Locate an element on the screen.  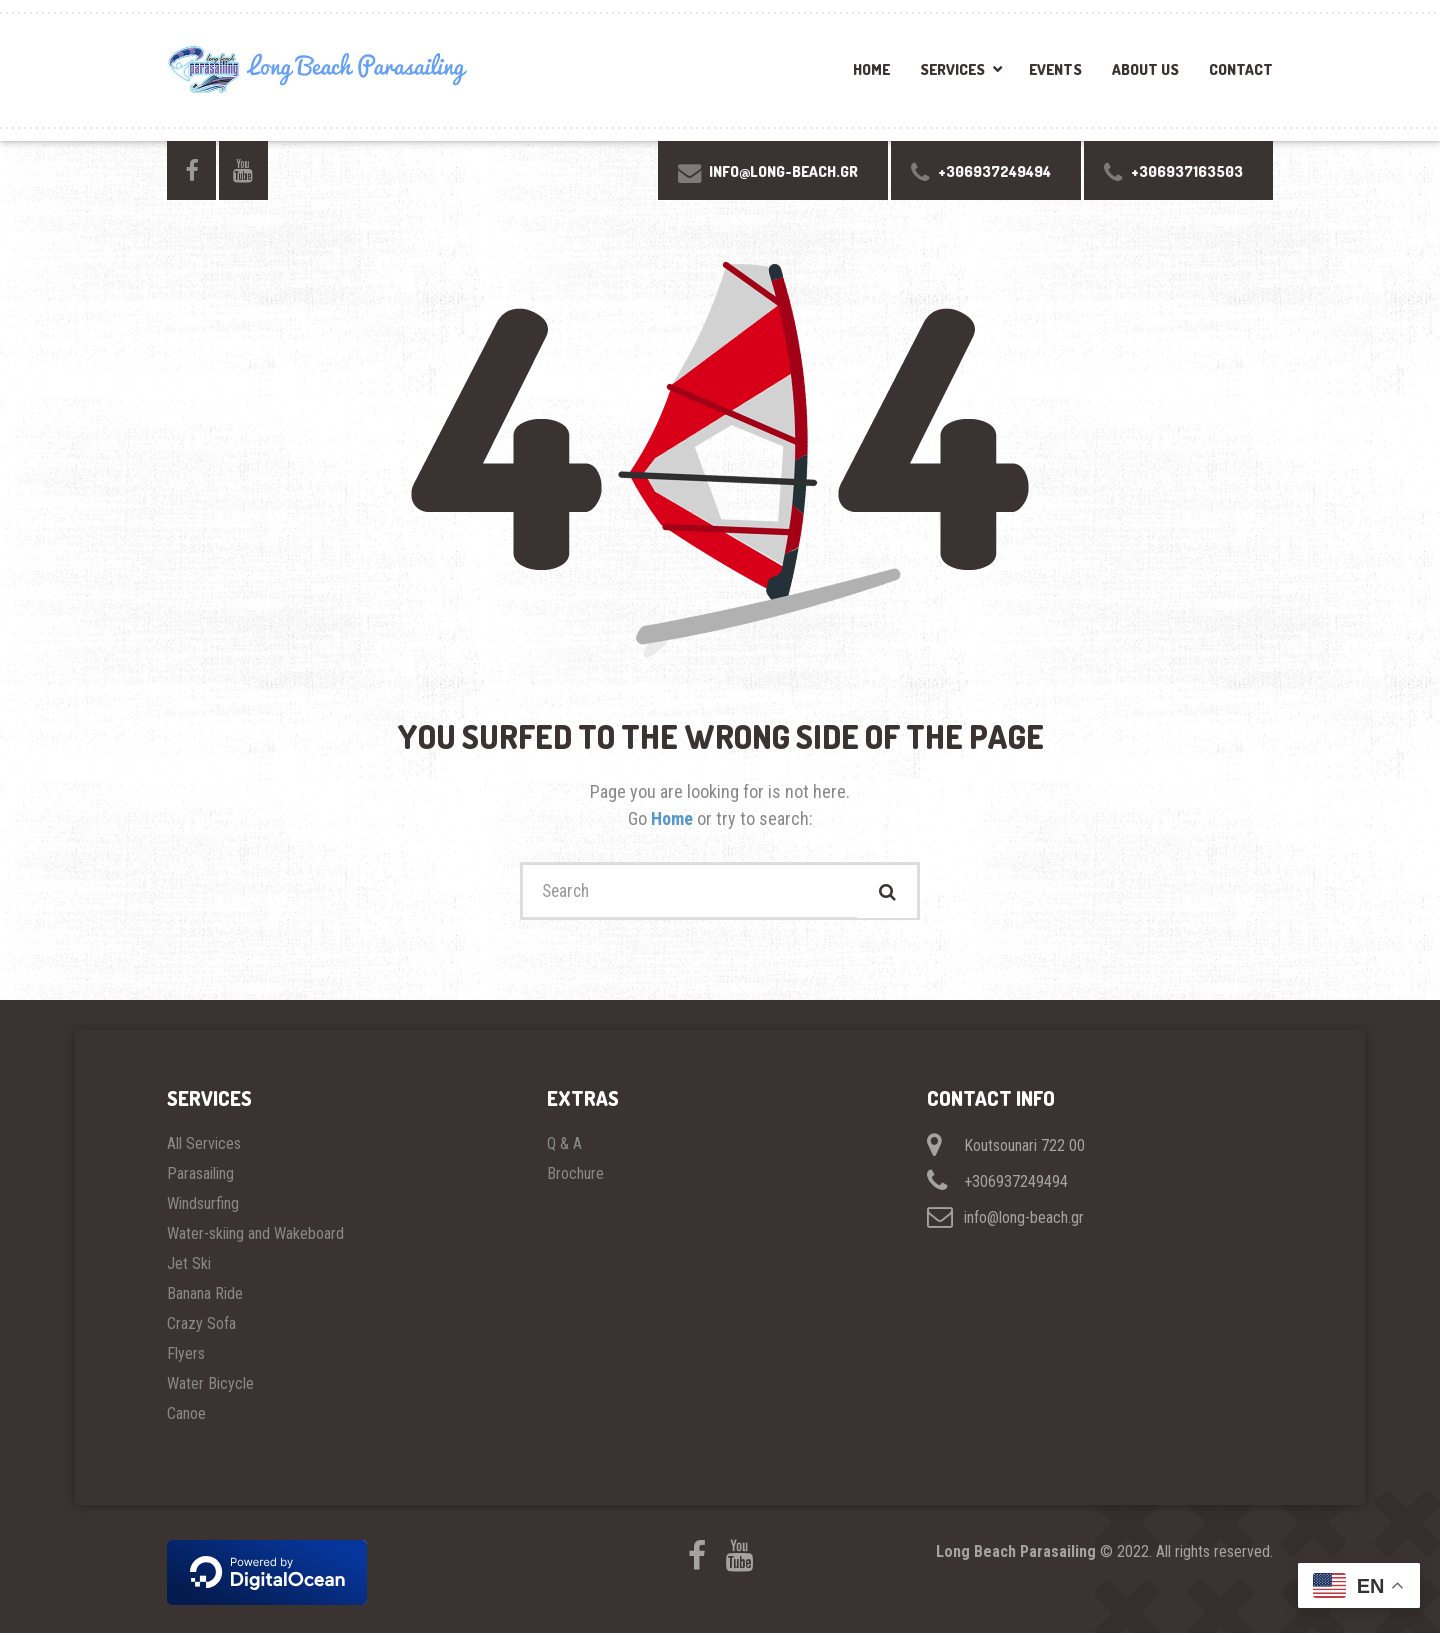
Canoe is located at coordinates (186, 1415).